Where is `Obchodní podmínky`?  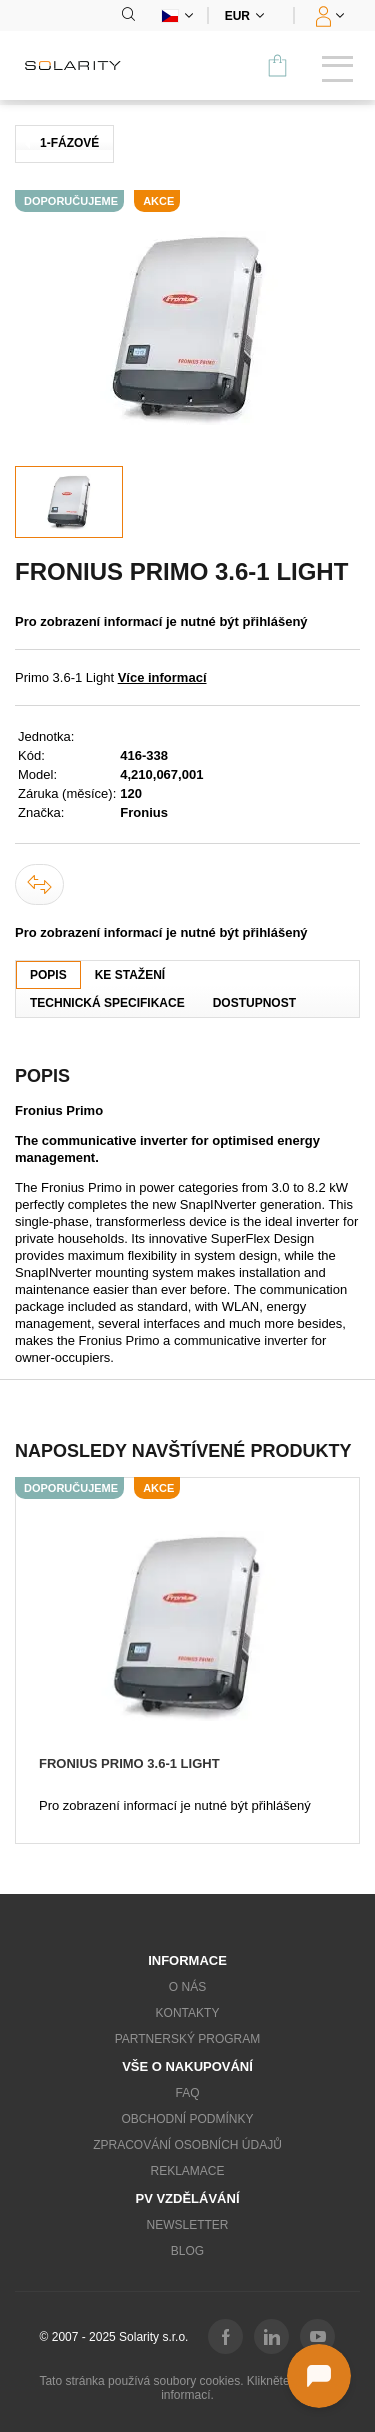
Obchodní podmínky is located at coordinates (187, 2119).